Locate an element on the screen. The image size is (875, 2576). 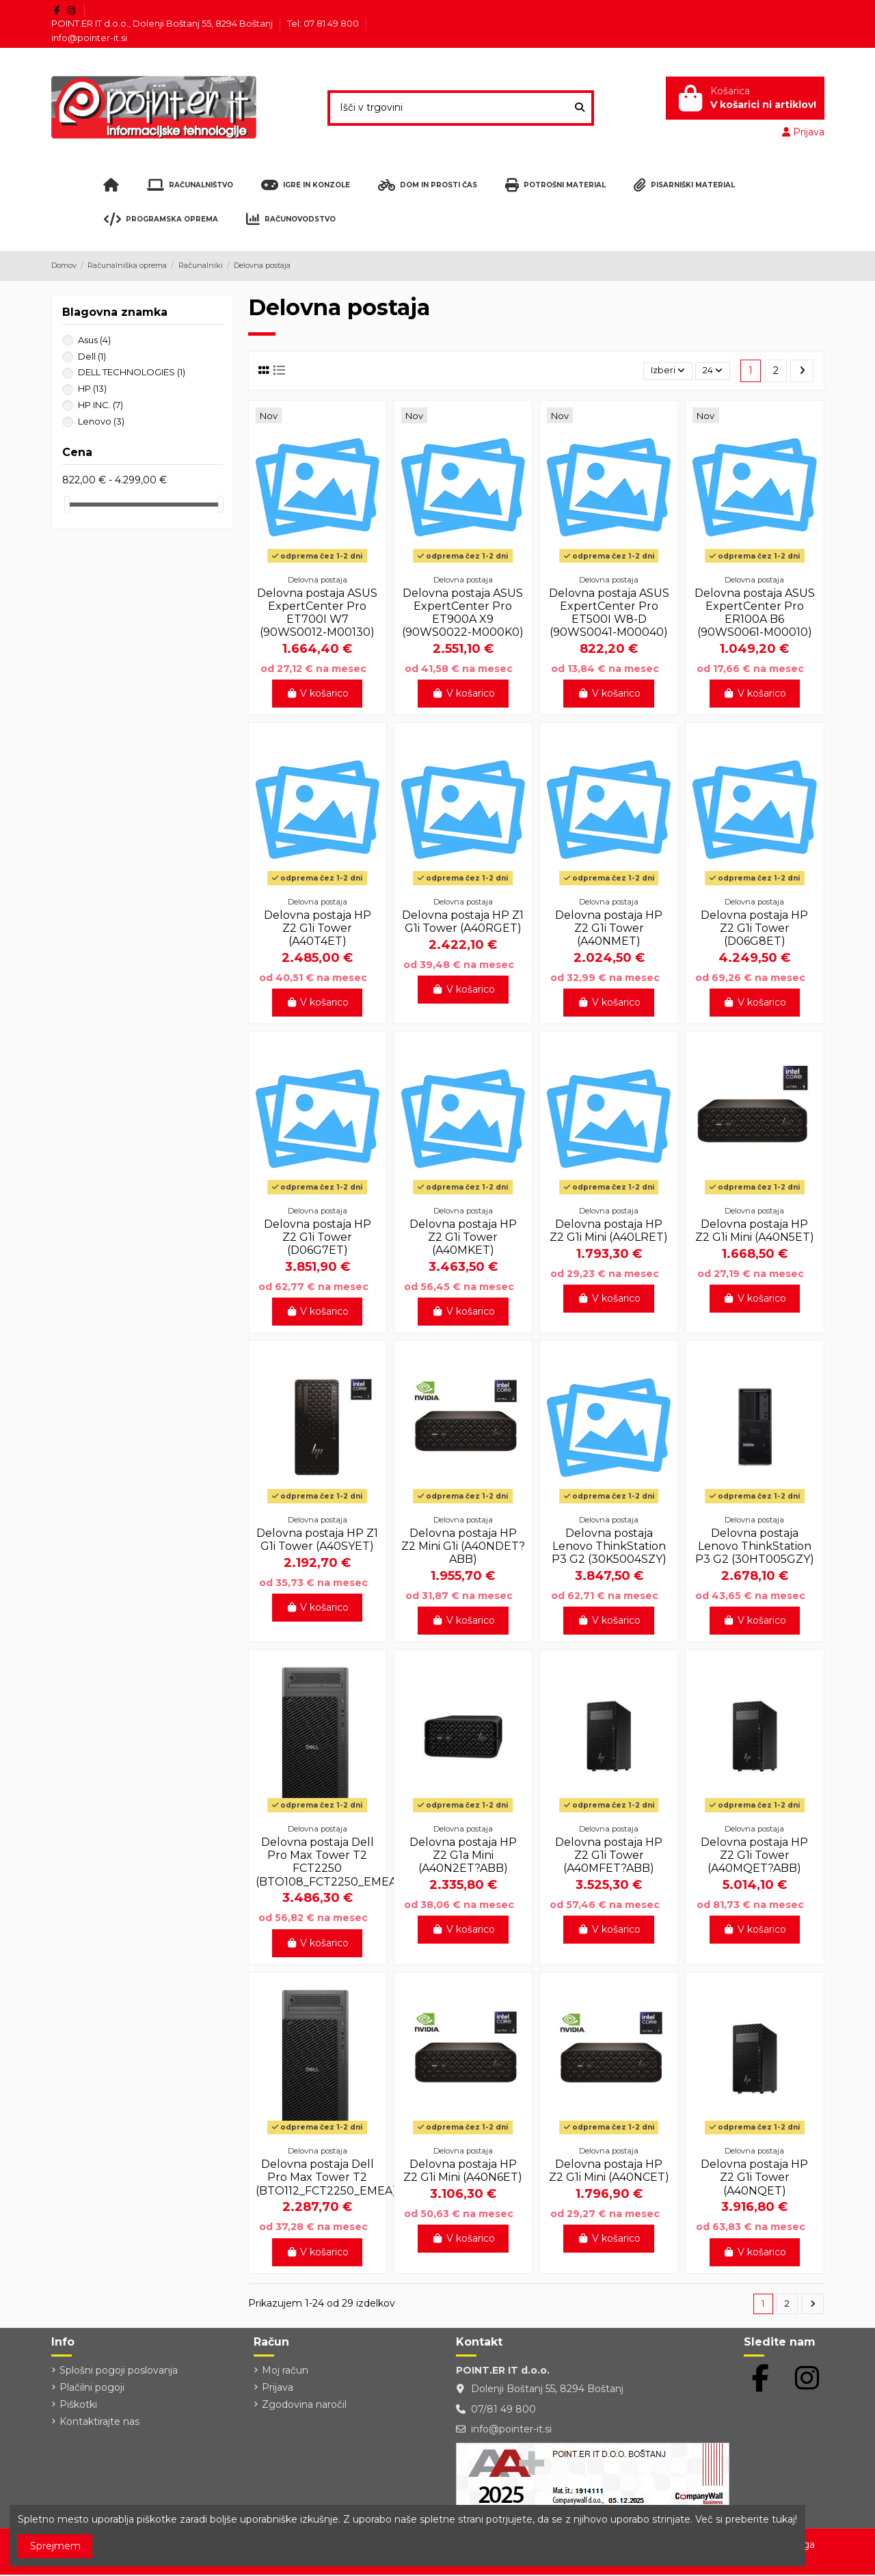
Lenovo is located at coordinates (101, 421).